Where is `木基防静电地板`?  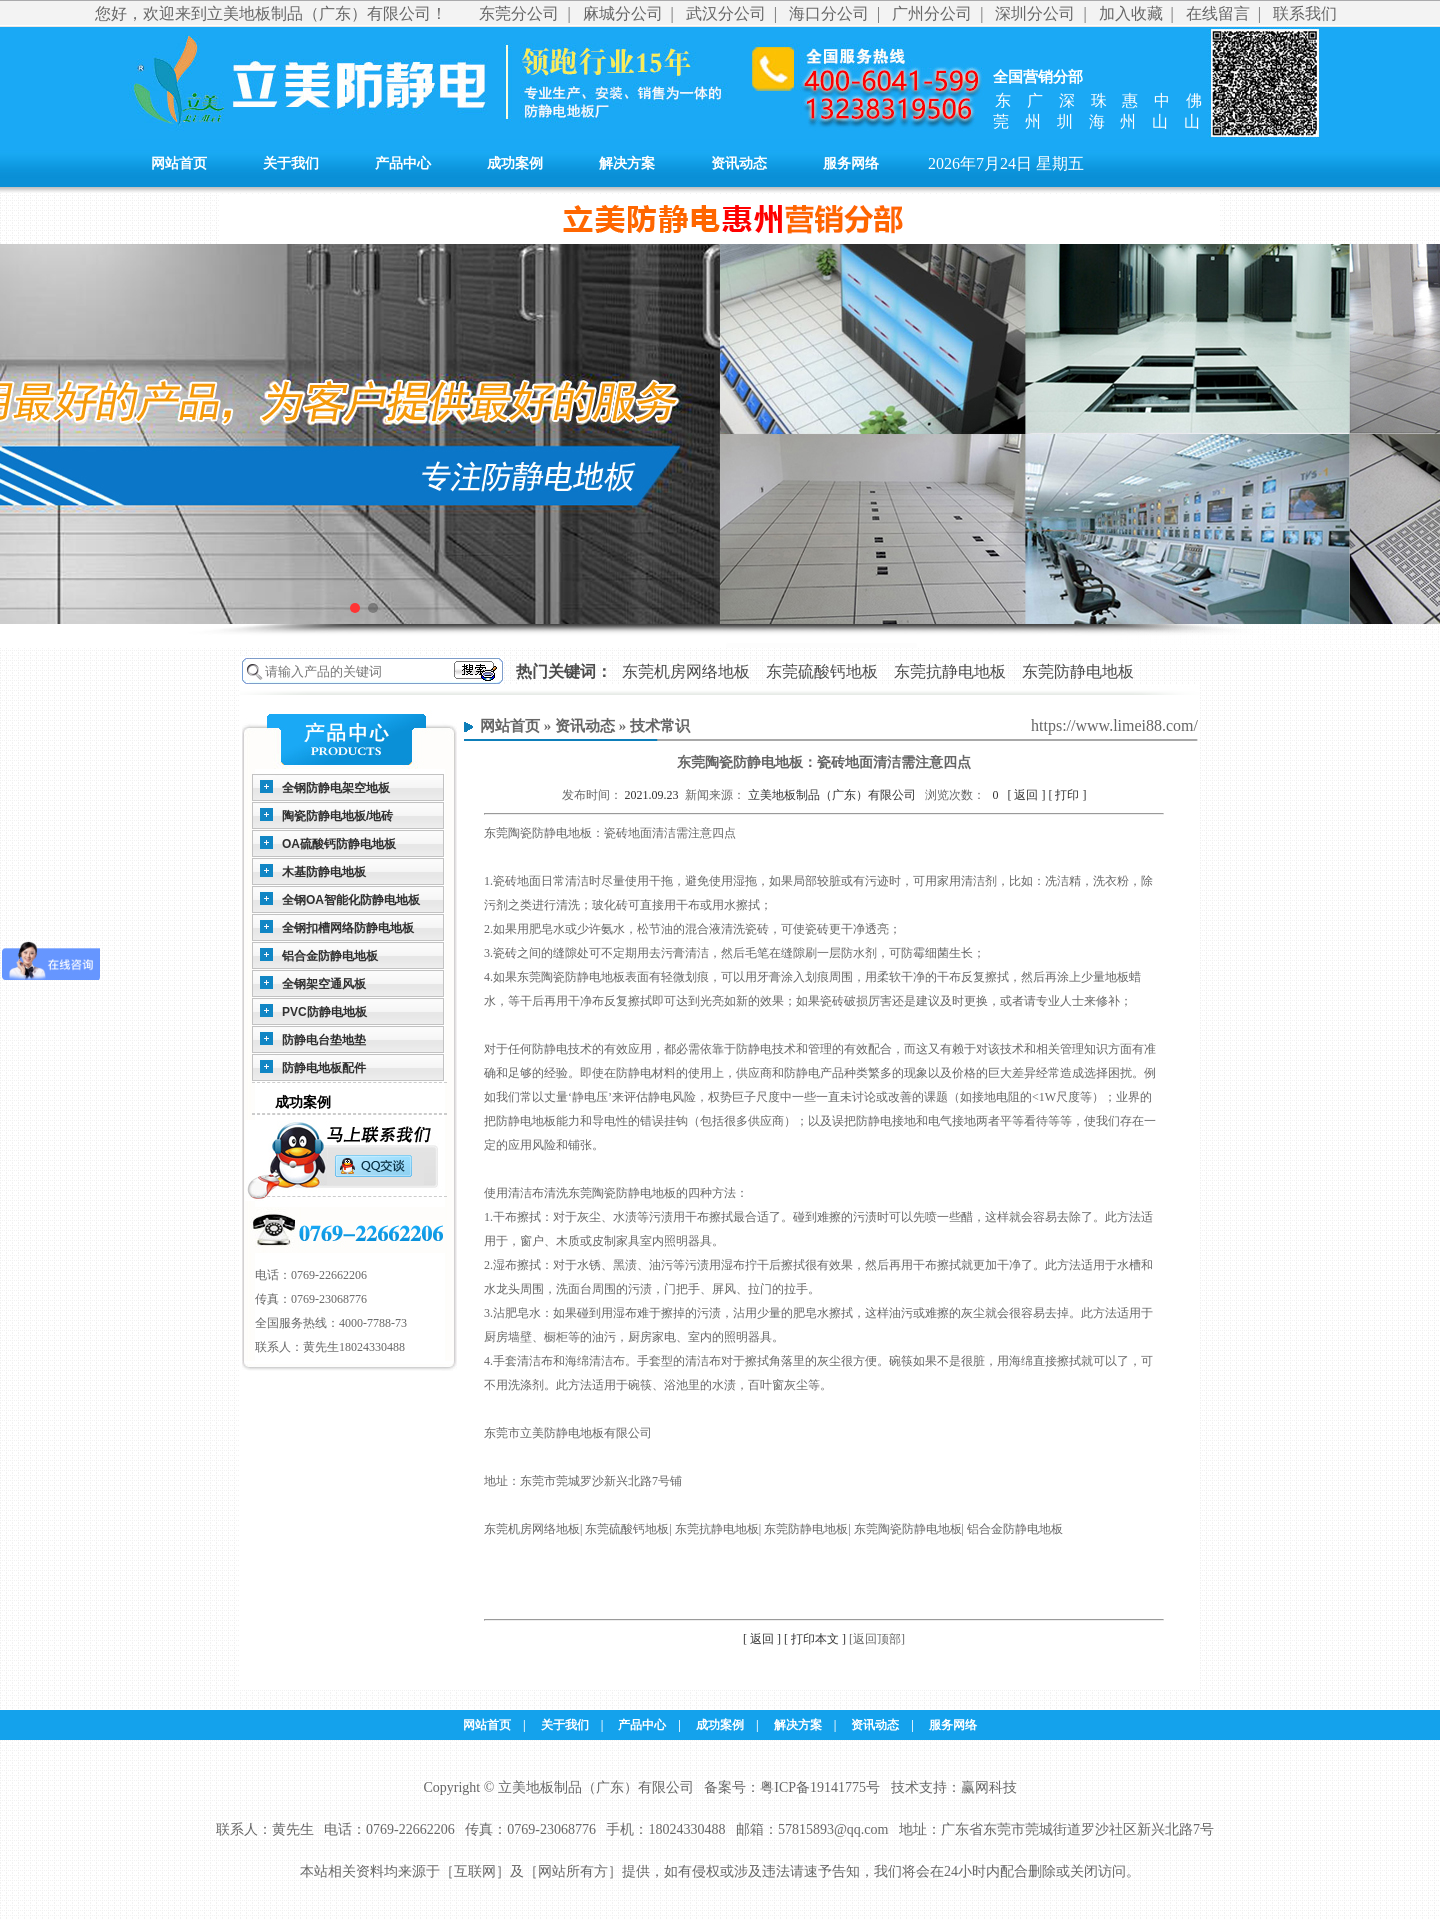 木基防静电地板 is located at coordinates (324, 872).